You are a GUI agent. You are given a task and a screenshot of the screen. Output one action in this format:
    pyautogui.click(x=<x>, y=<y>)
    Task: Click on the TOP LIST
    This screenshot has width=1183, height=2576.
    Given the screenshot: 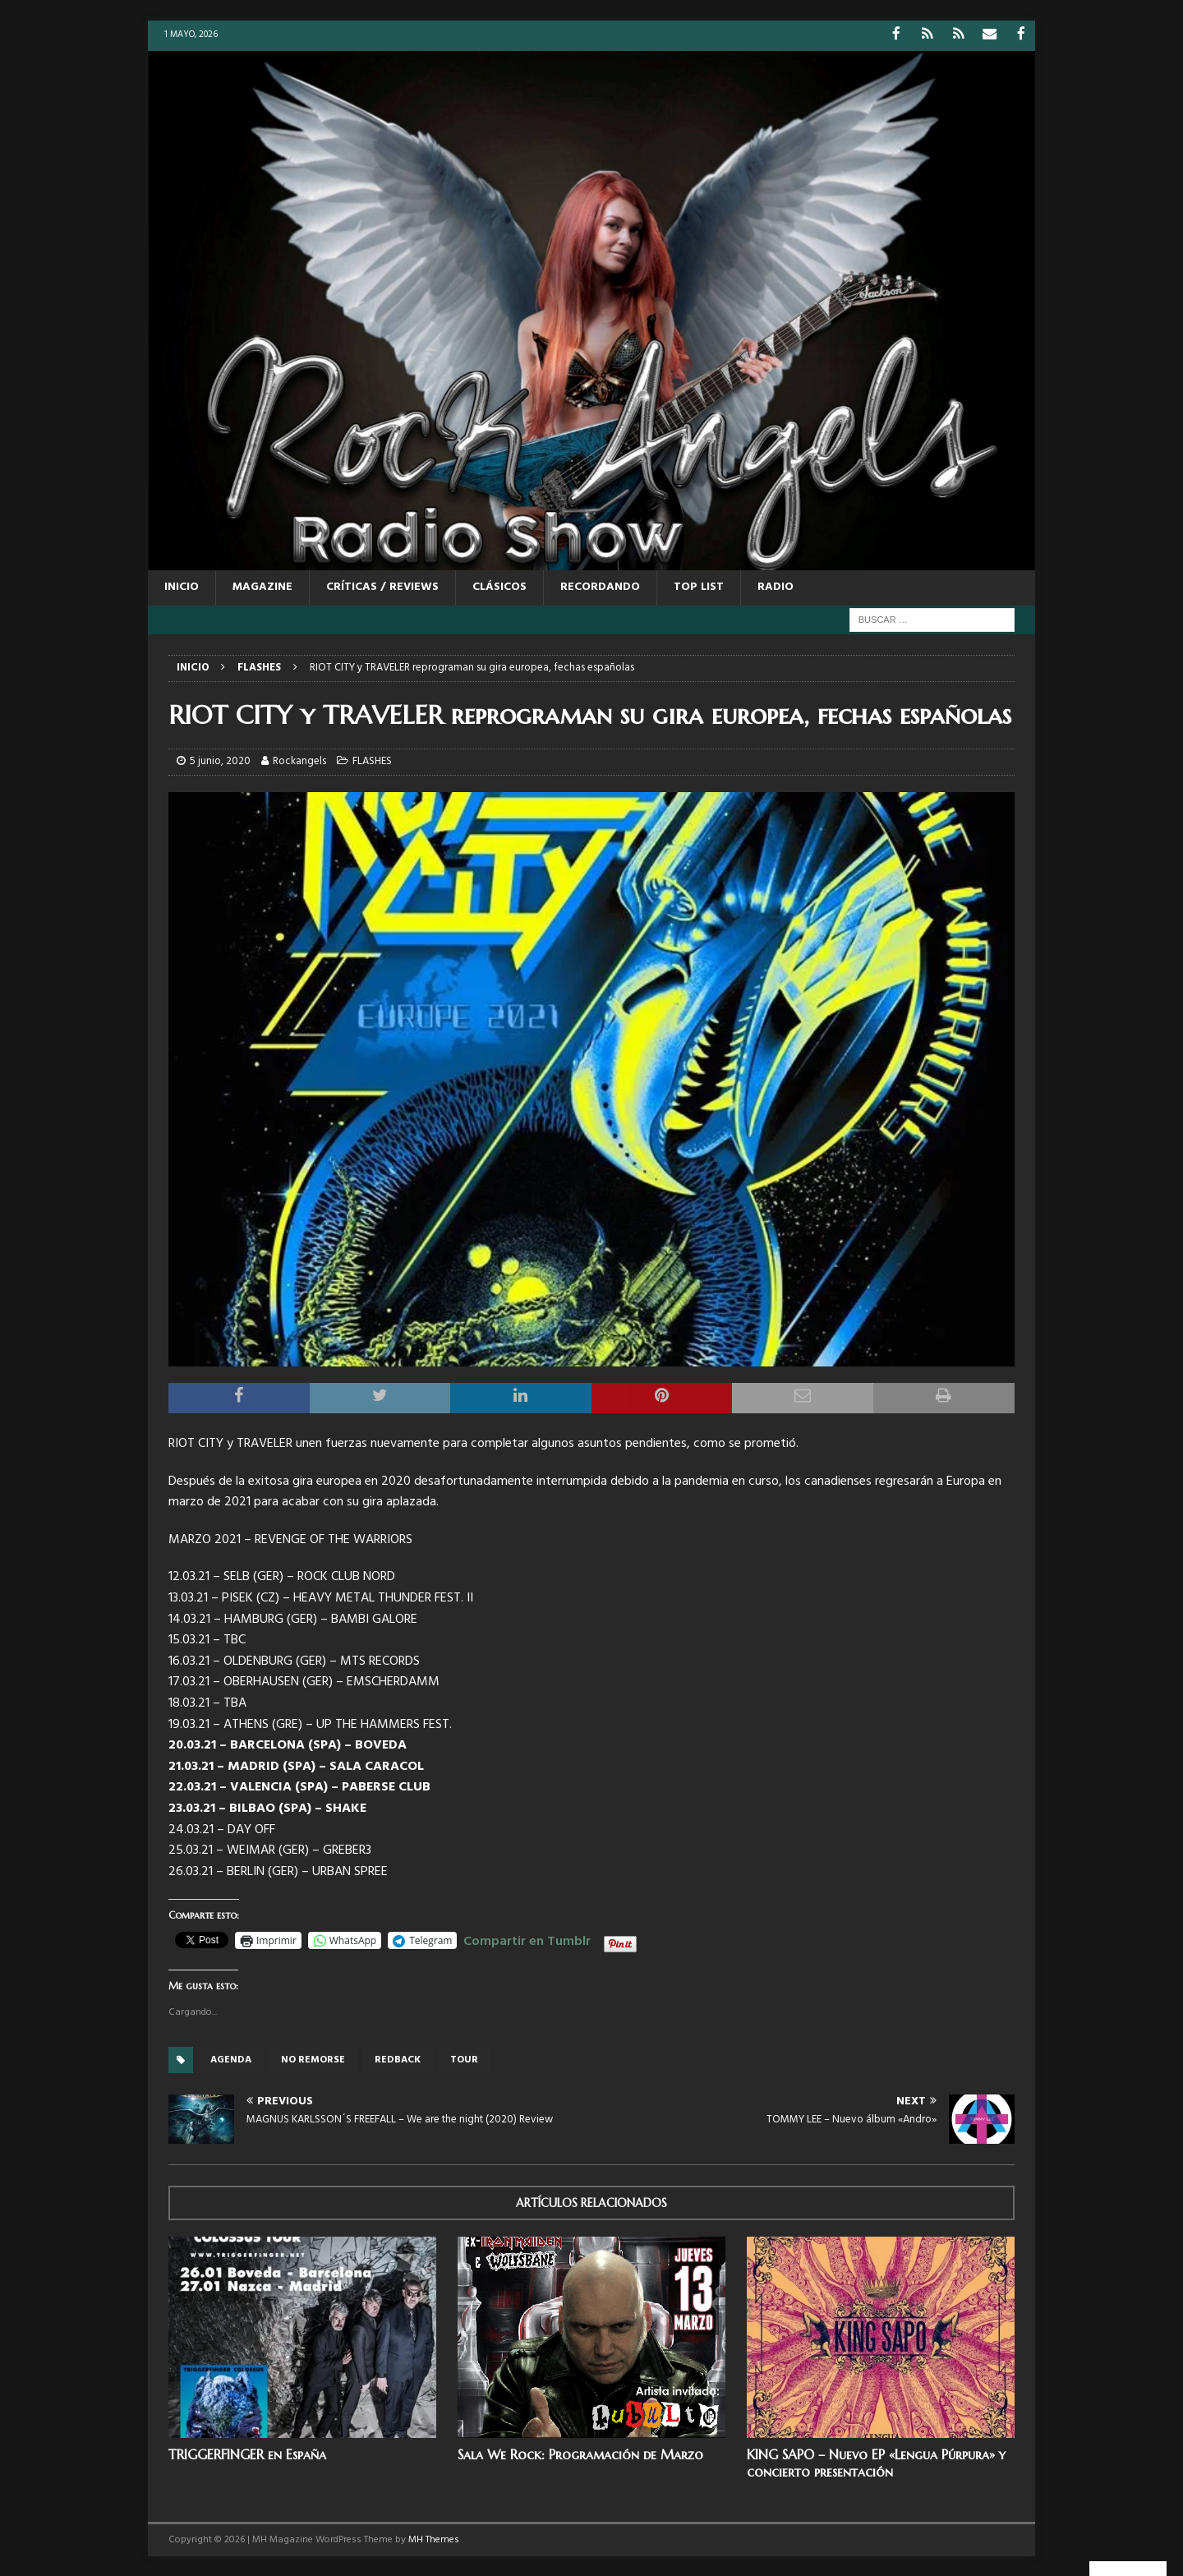 What is the action you would take?
    pyautogui.click(x=699, y=586)
    